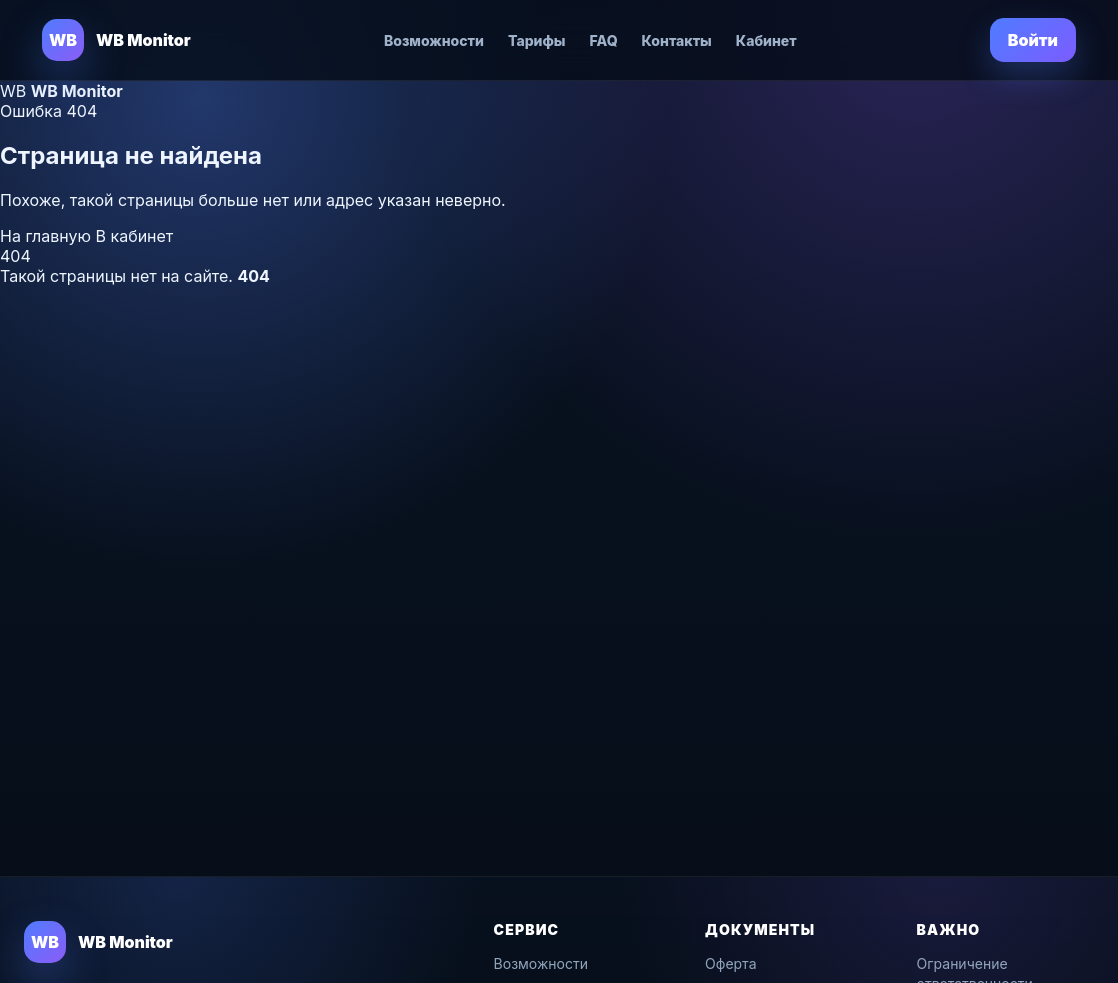 Image resolution: width=1118 pixels, height=983 pixels. I want to click on Кабинет, so click(766, 40).